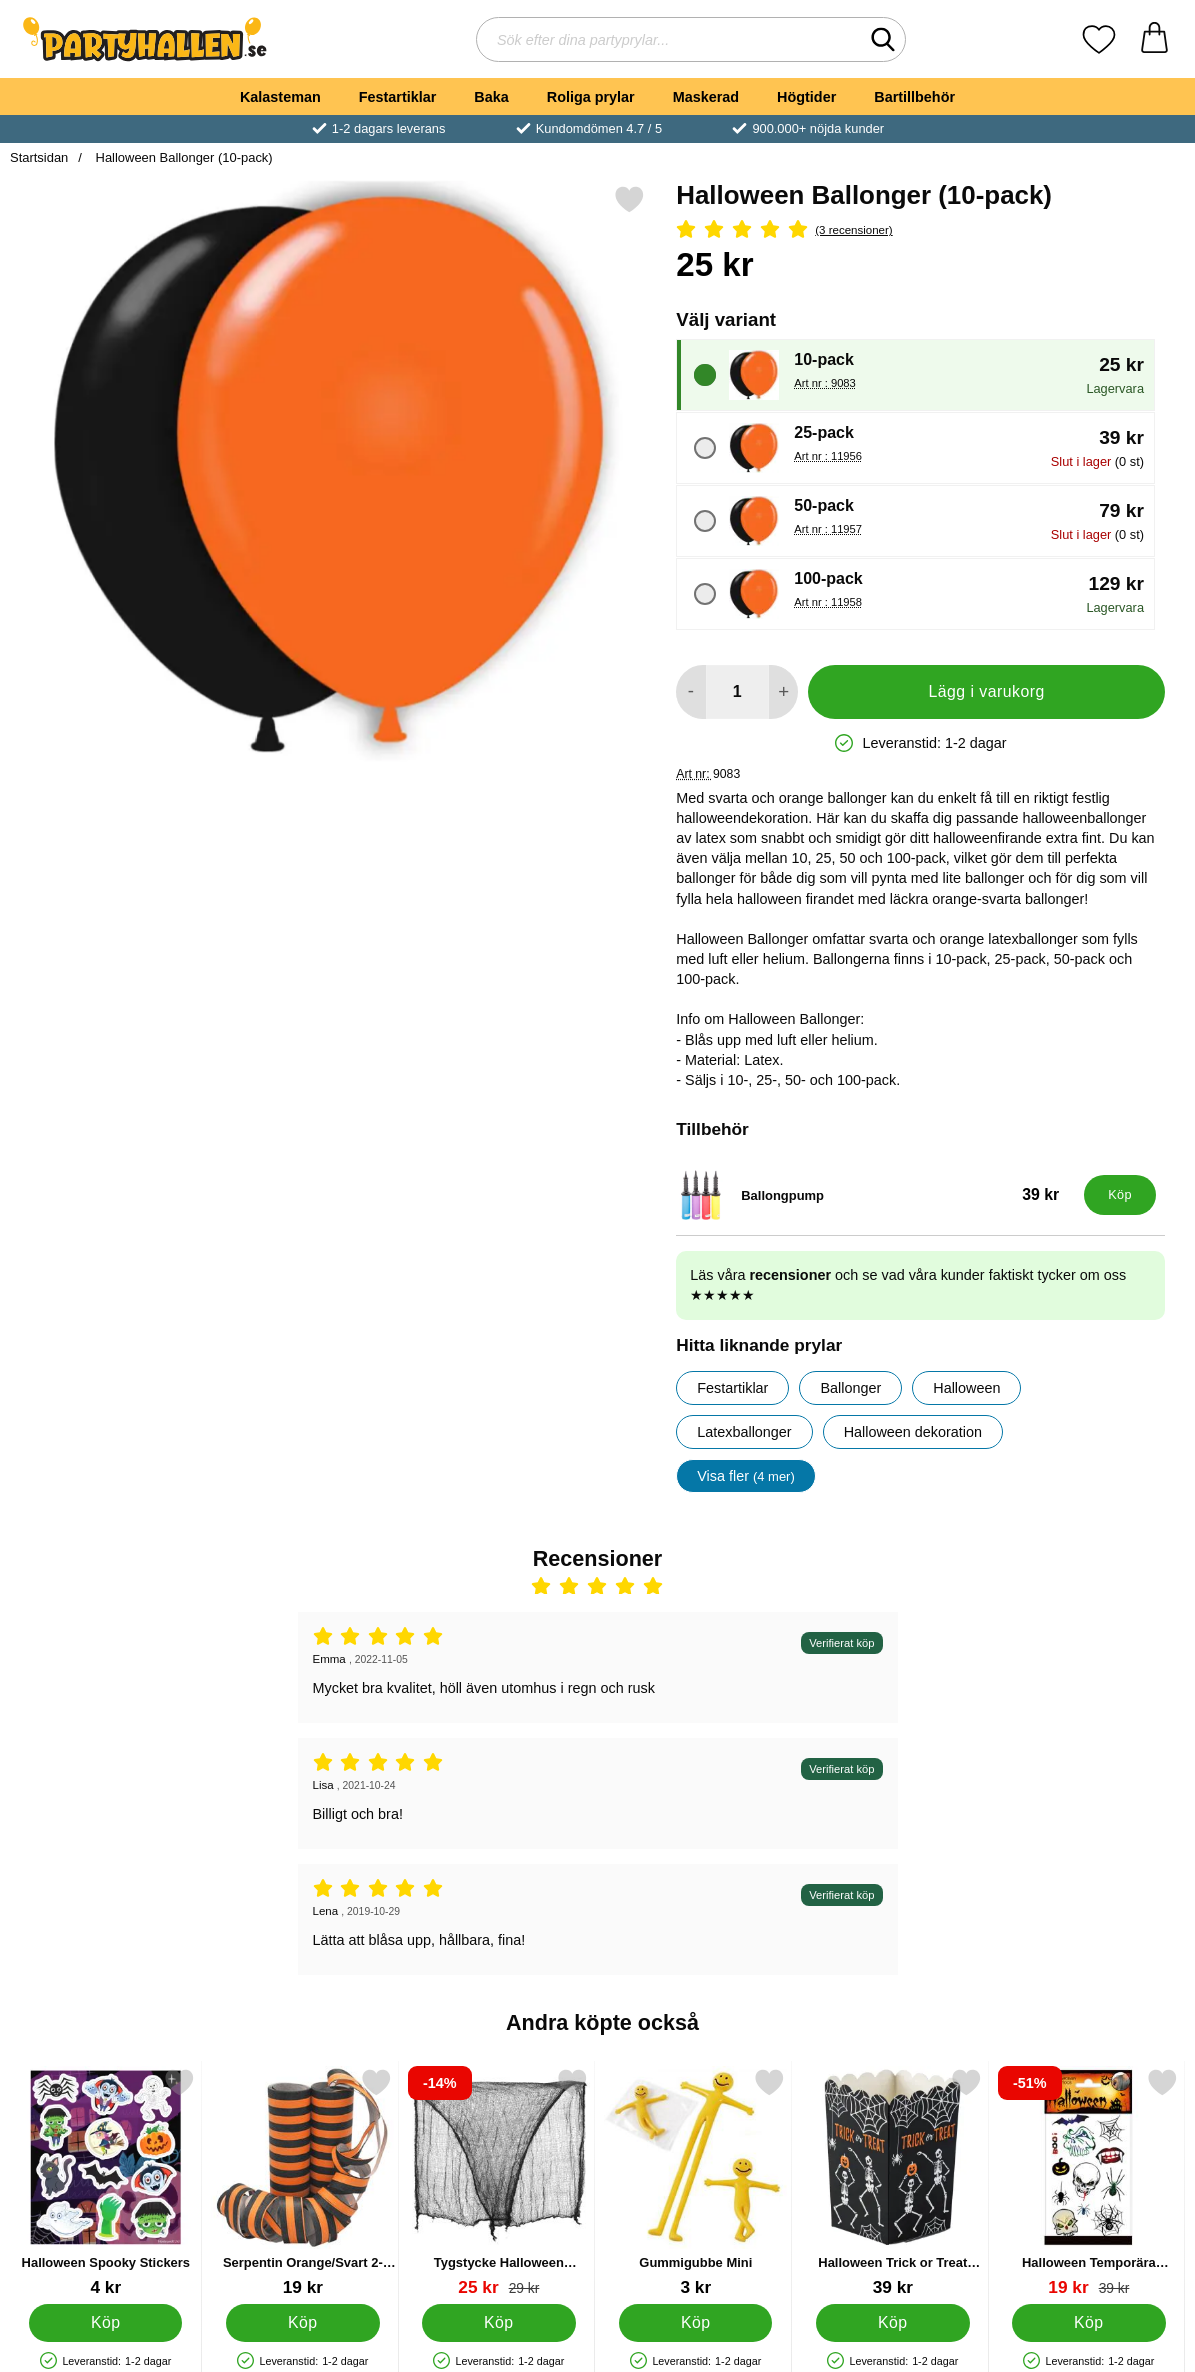 The image size is (1195, 2372). Describe the element at coordinates (491, 97) in the screenshot. I see `Baka` at that location.